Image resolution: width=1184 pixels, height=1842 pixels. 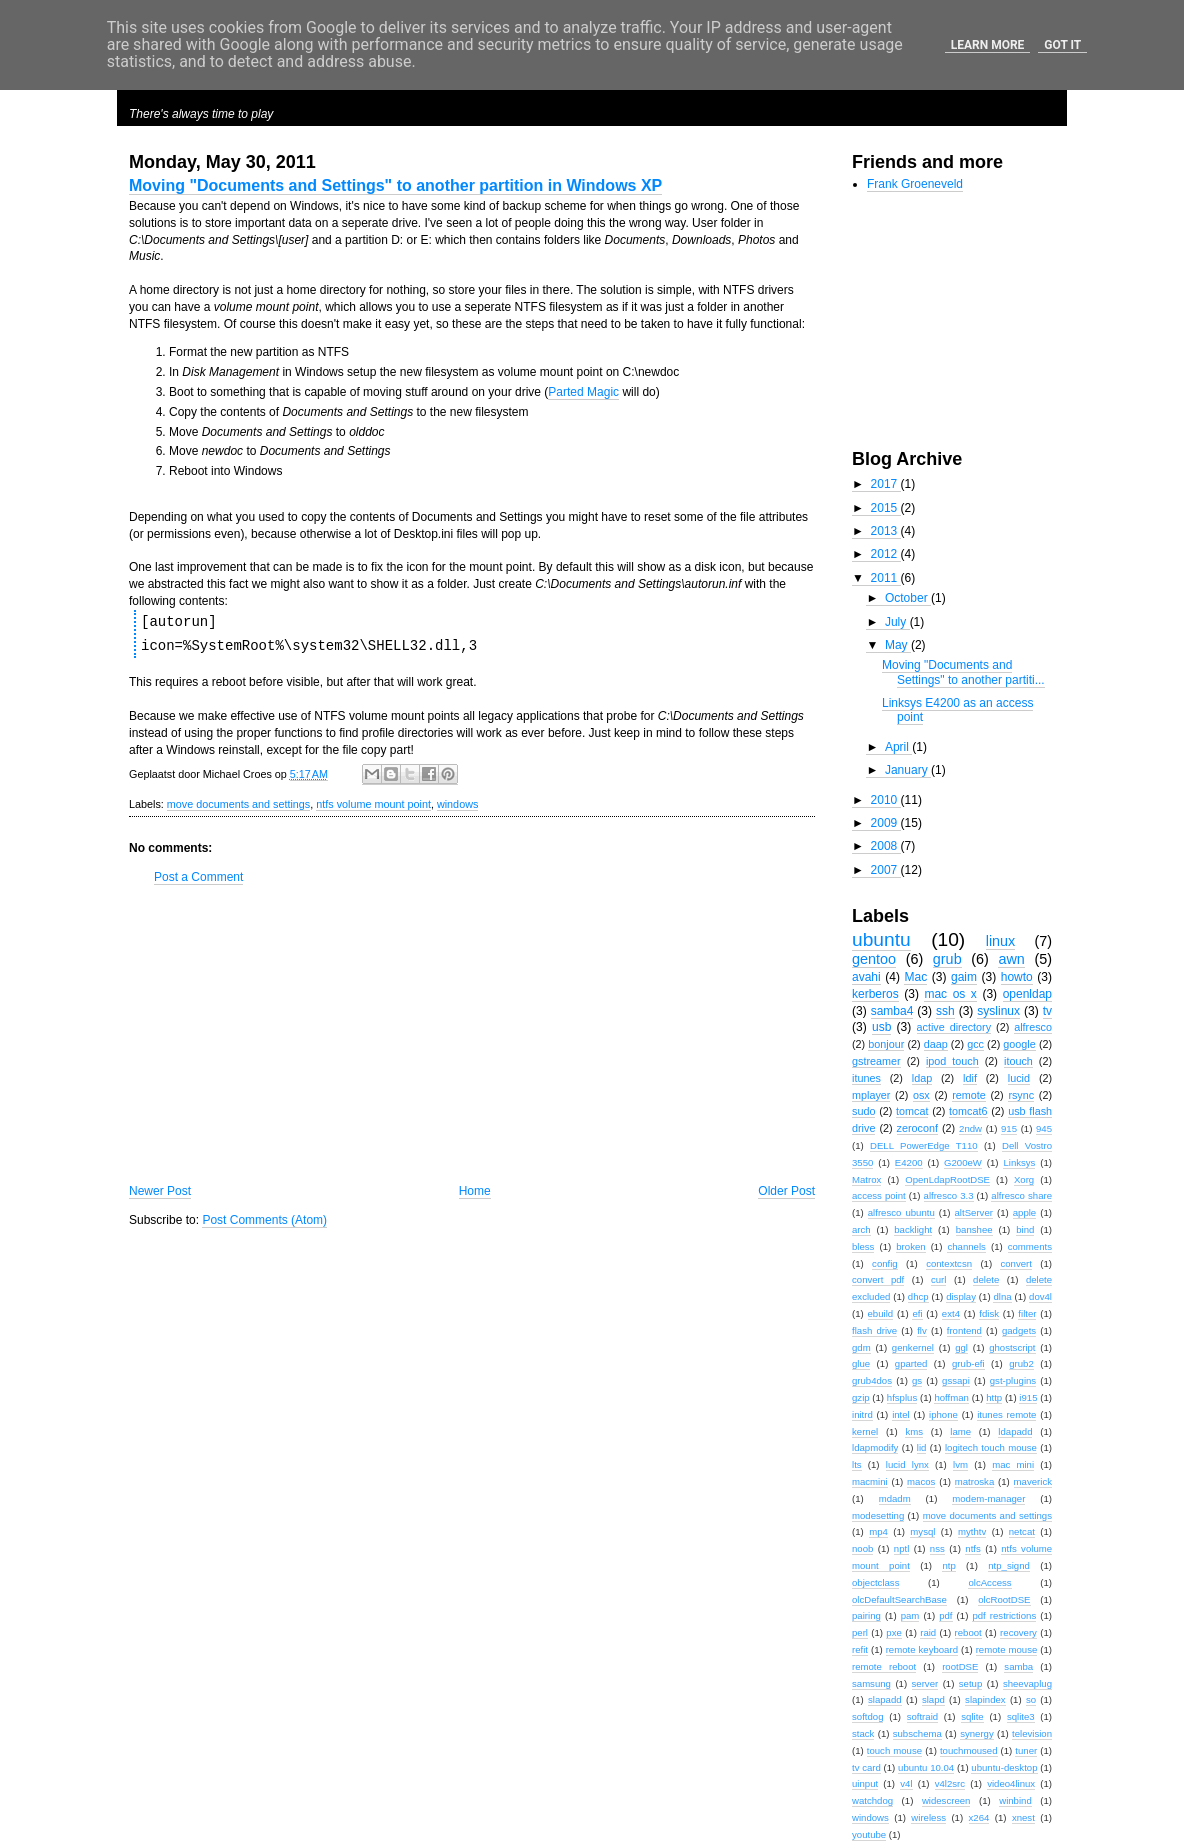 I want to click on banshee, so click(x=974, y=1229).